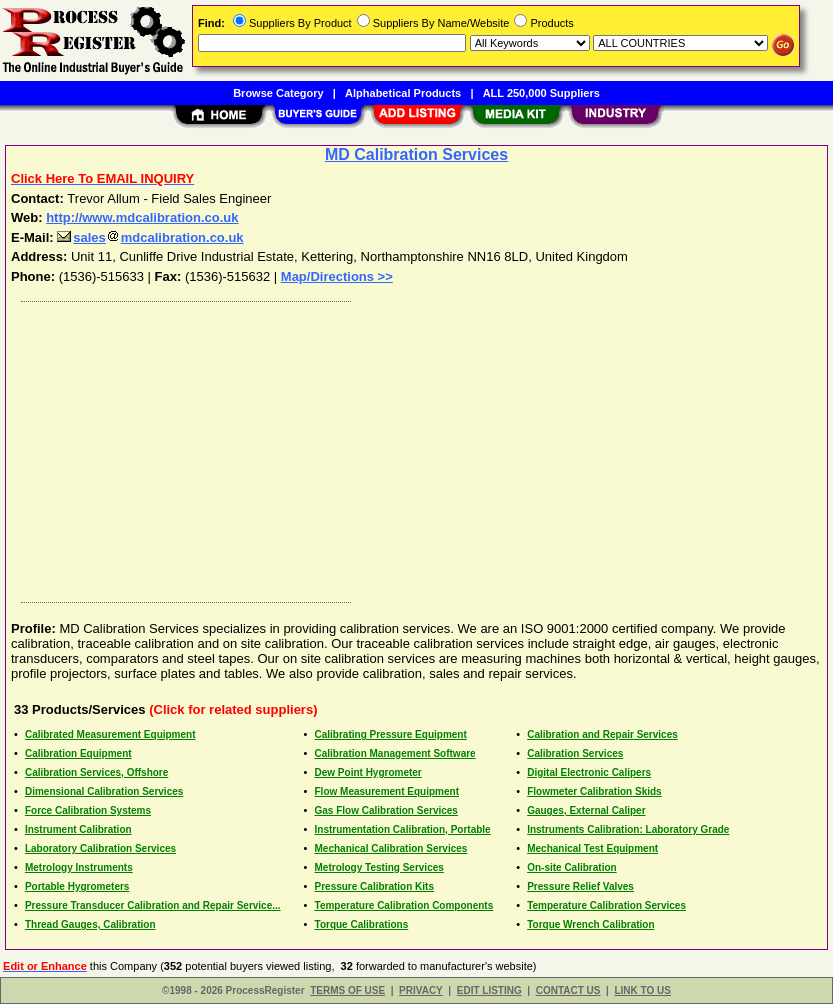  Describe the element at coordinates (347, 990) in the screenshot. I see `TERMS OF USE` at that location.